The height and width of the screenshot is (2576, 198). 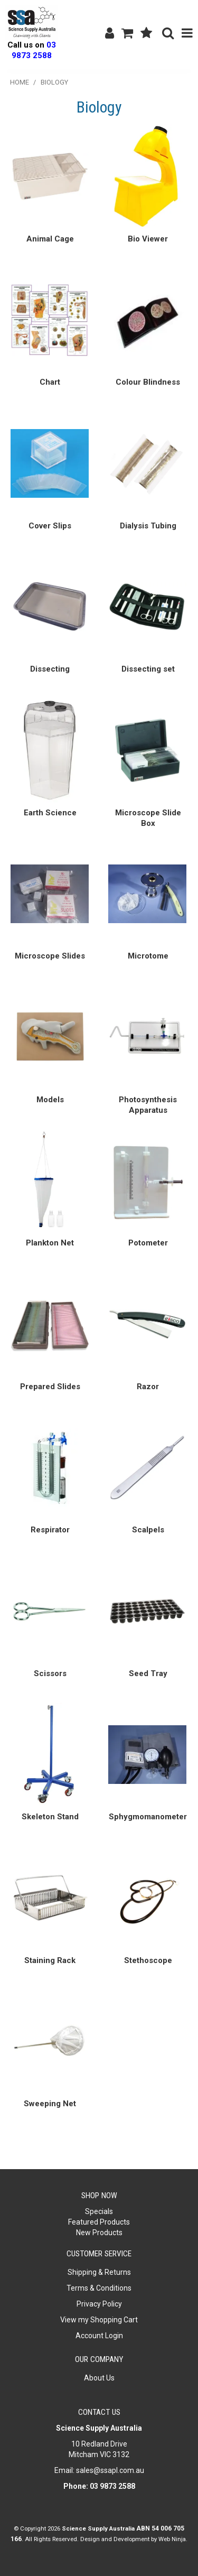 I want to click on Web Ninja., so click(x=172, y=2539).